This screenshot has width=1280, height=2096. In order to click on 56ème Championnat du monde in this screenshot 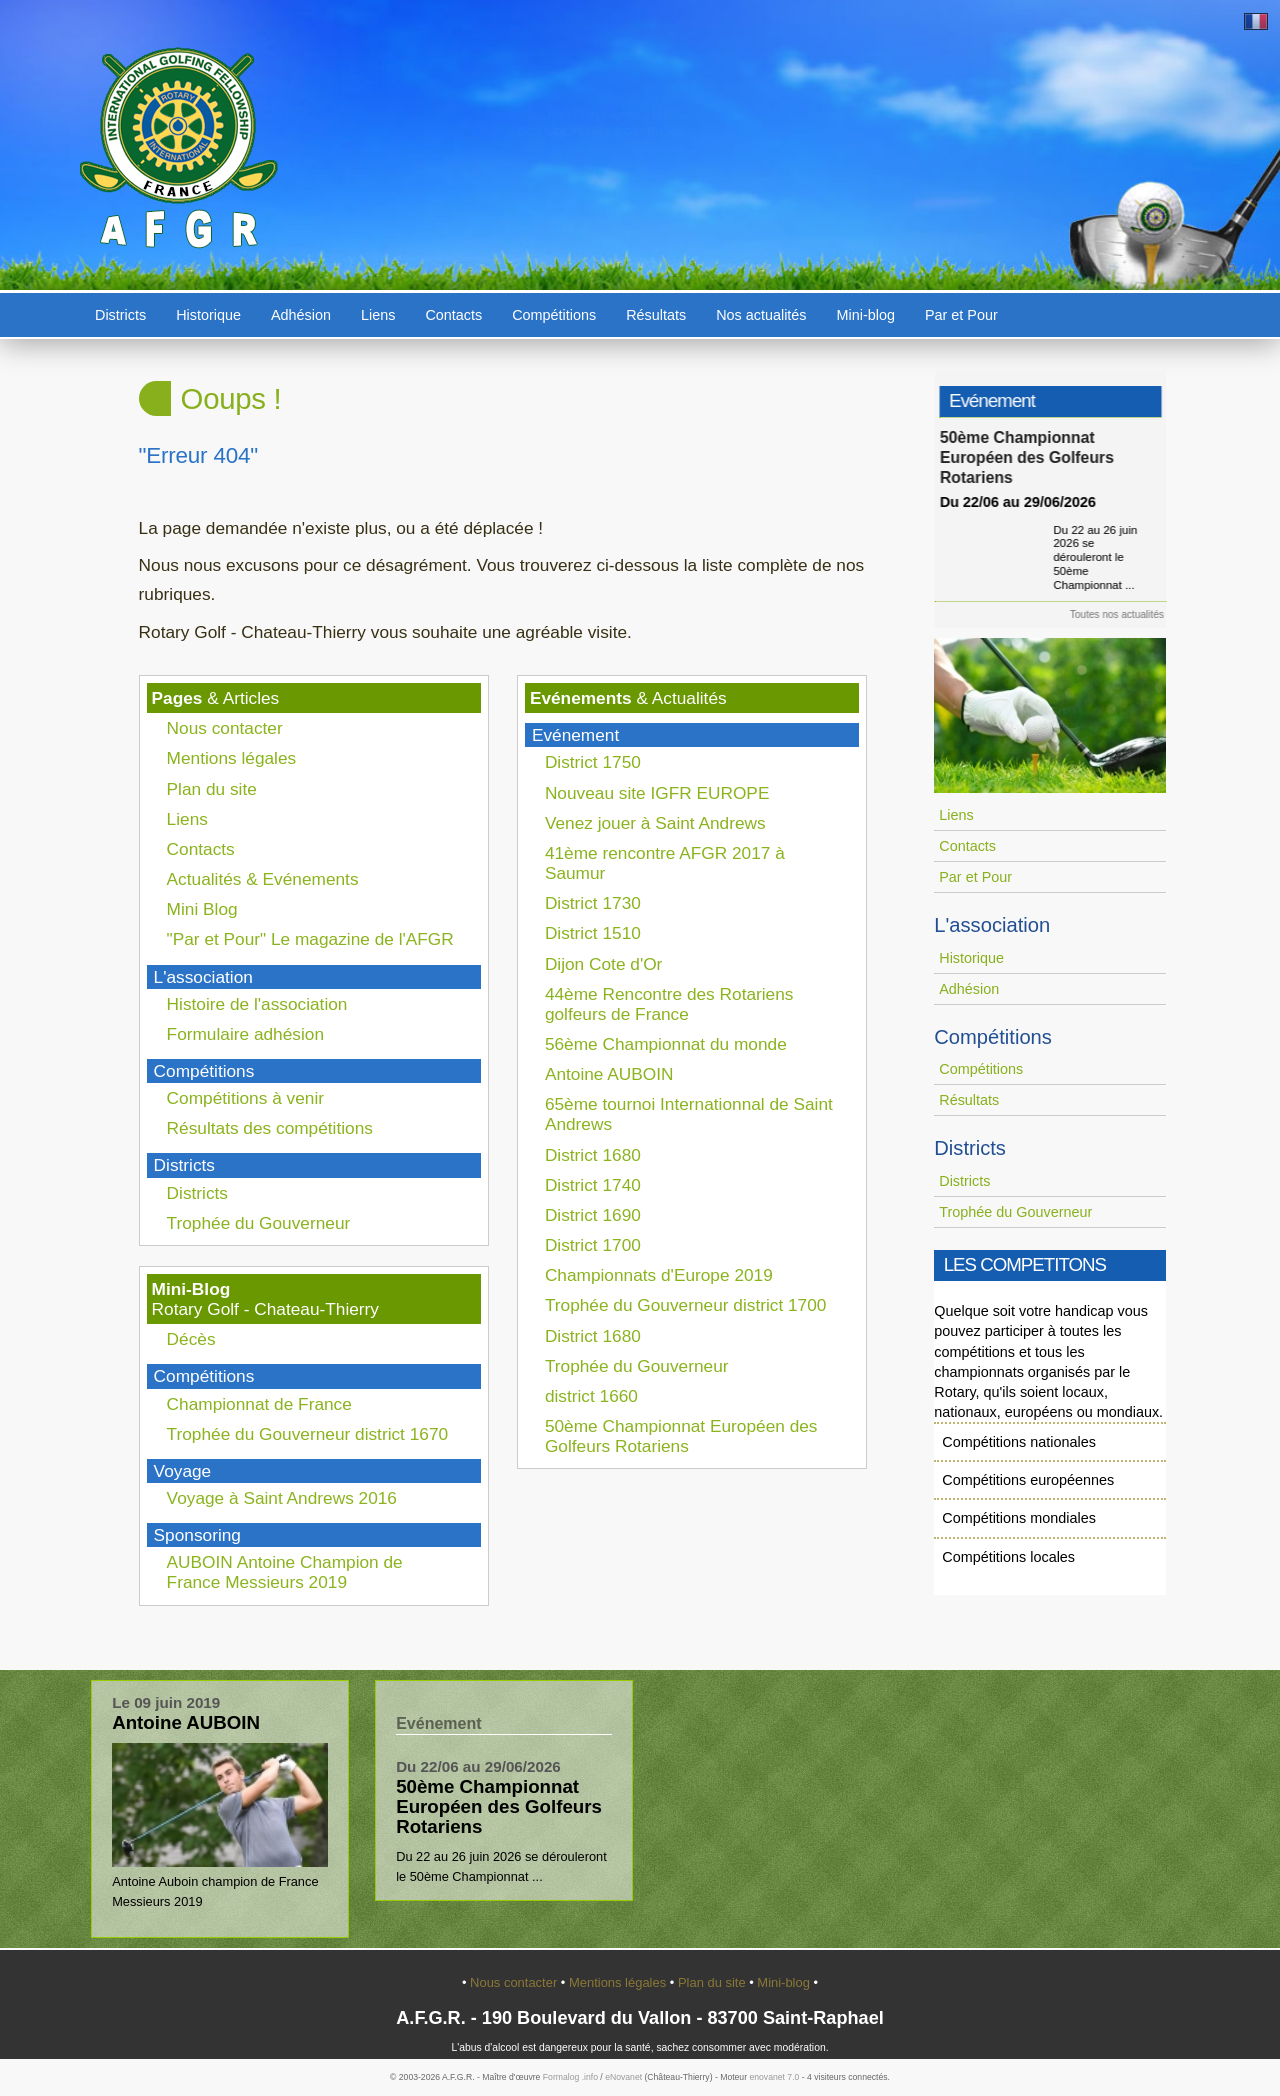, I will do `click(666, 1044)`.